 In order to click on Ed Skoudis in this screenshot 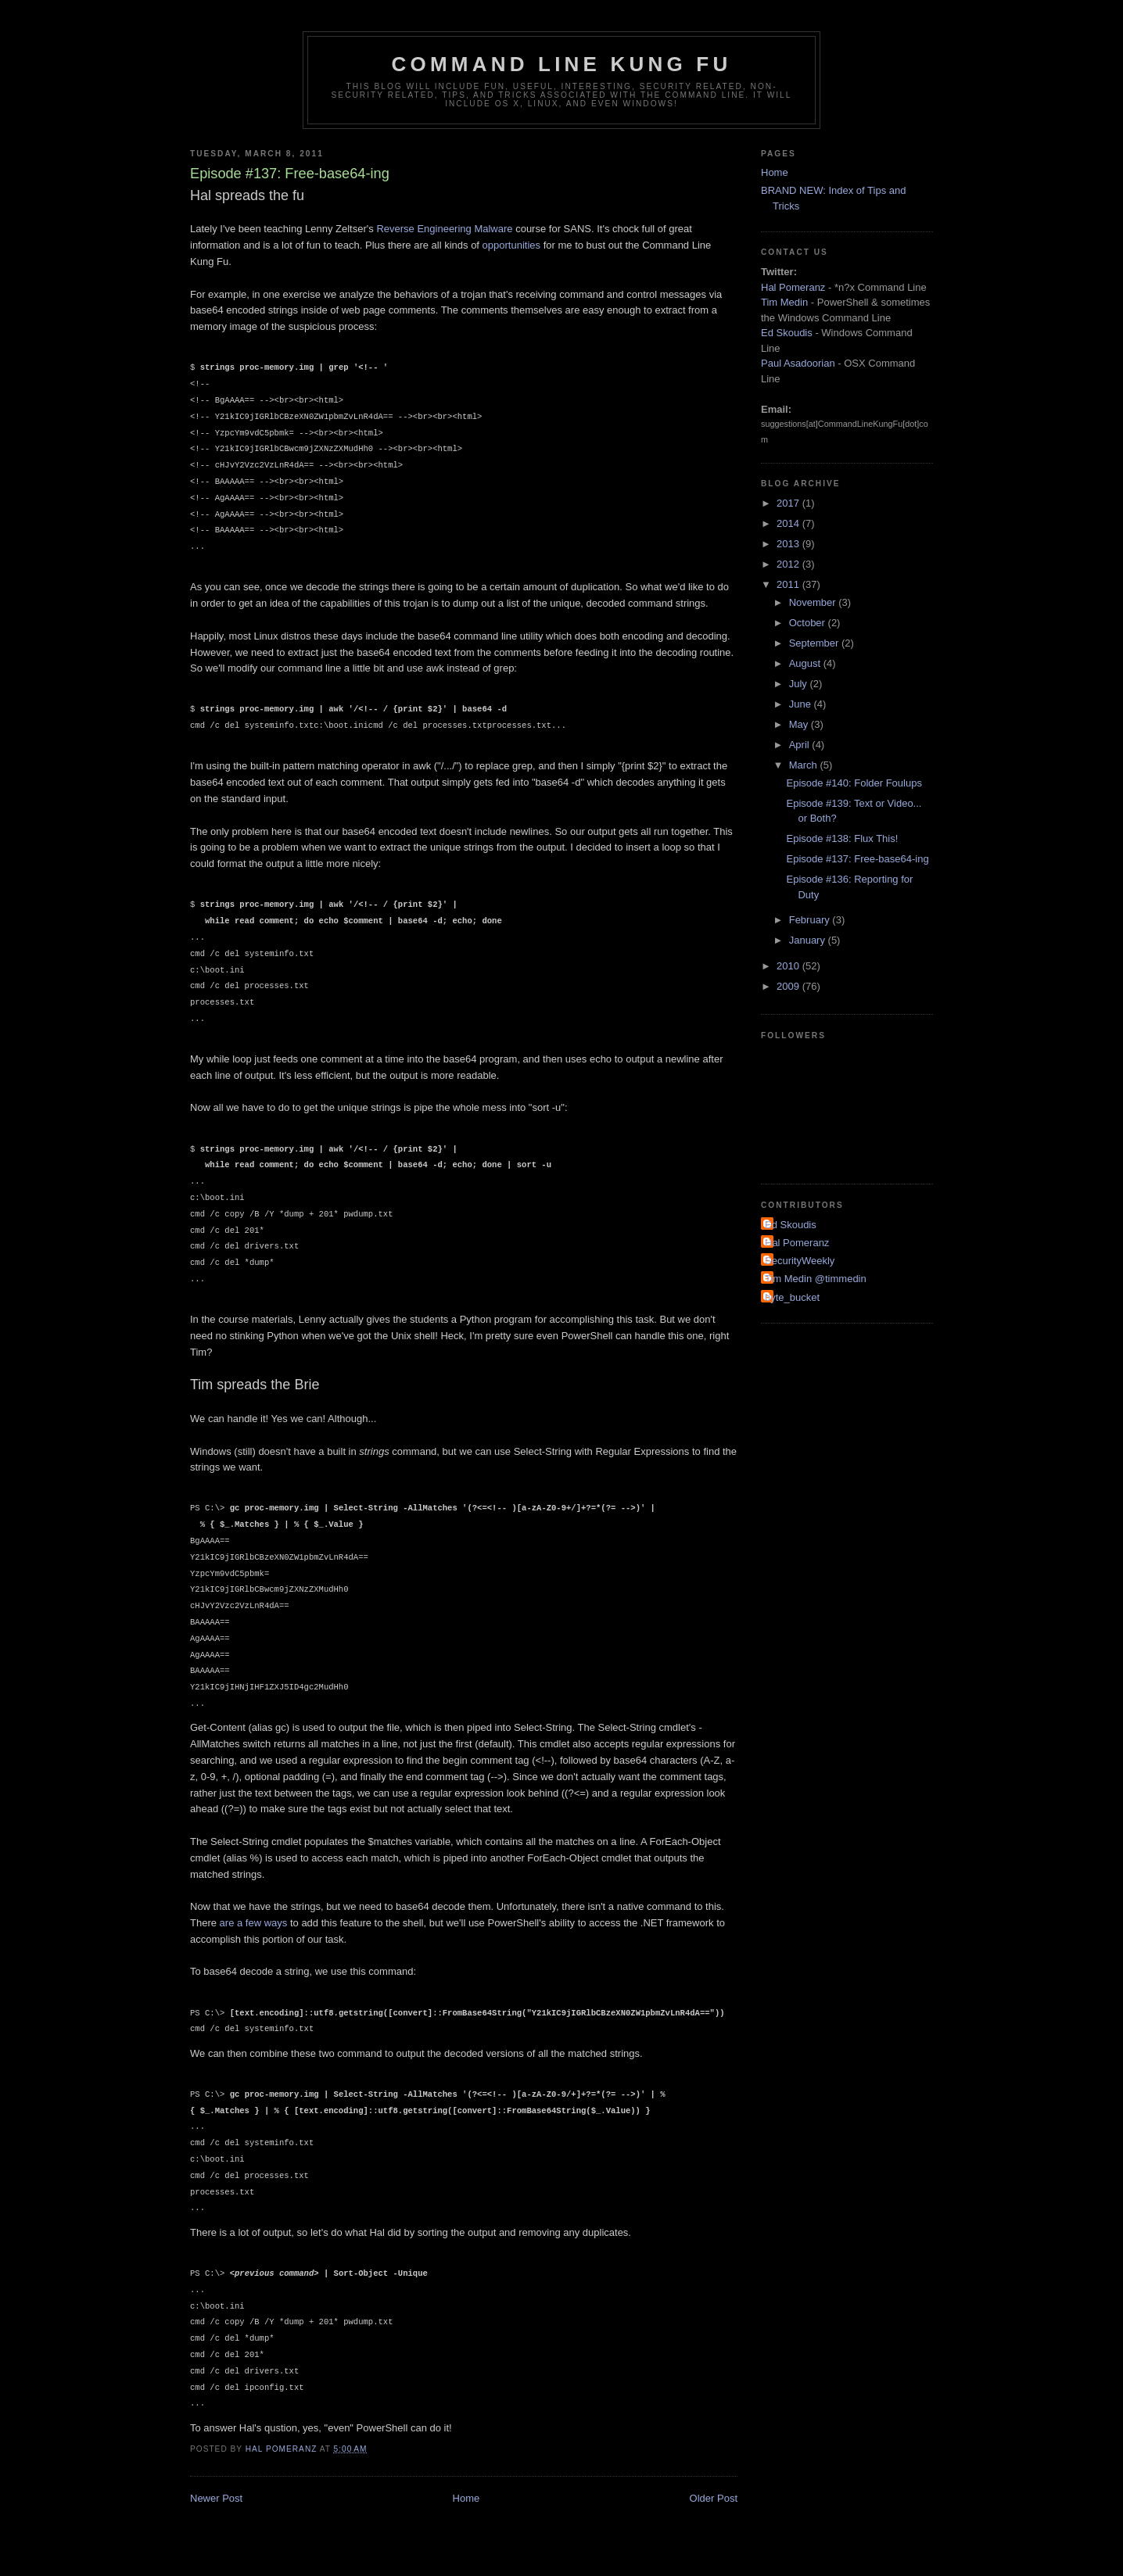, I will do `click(787, 333)`.